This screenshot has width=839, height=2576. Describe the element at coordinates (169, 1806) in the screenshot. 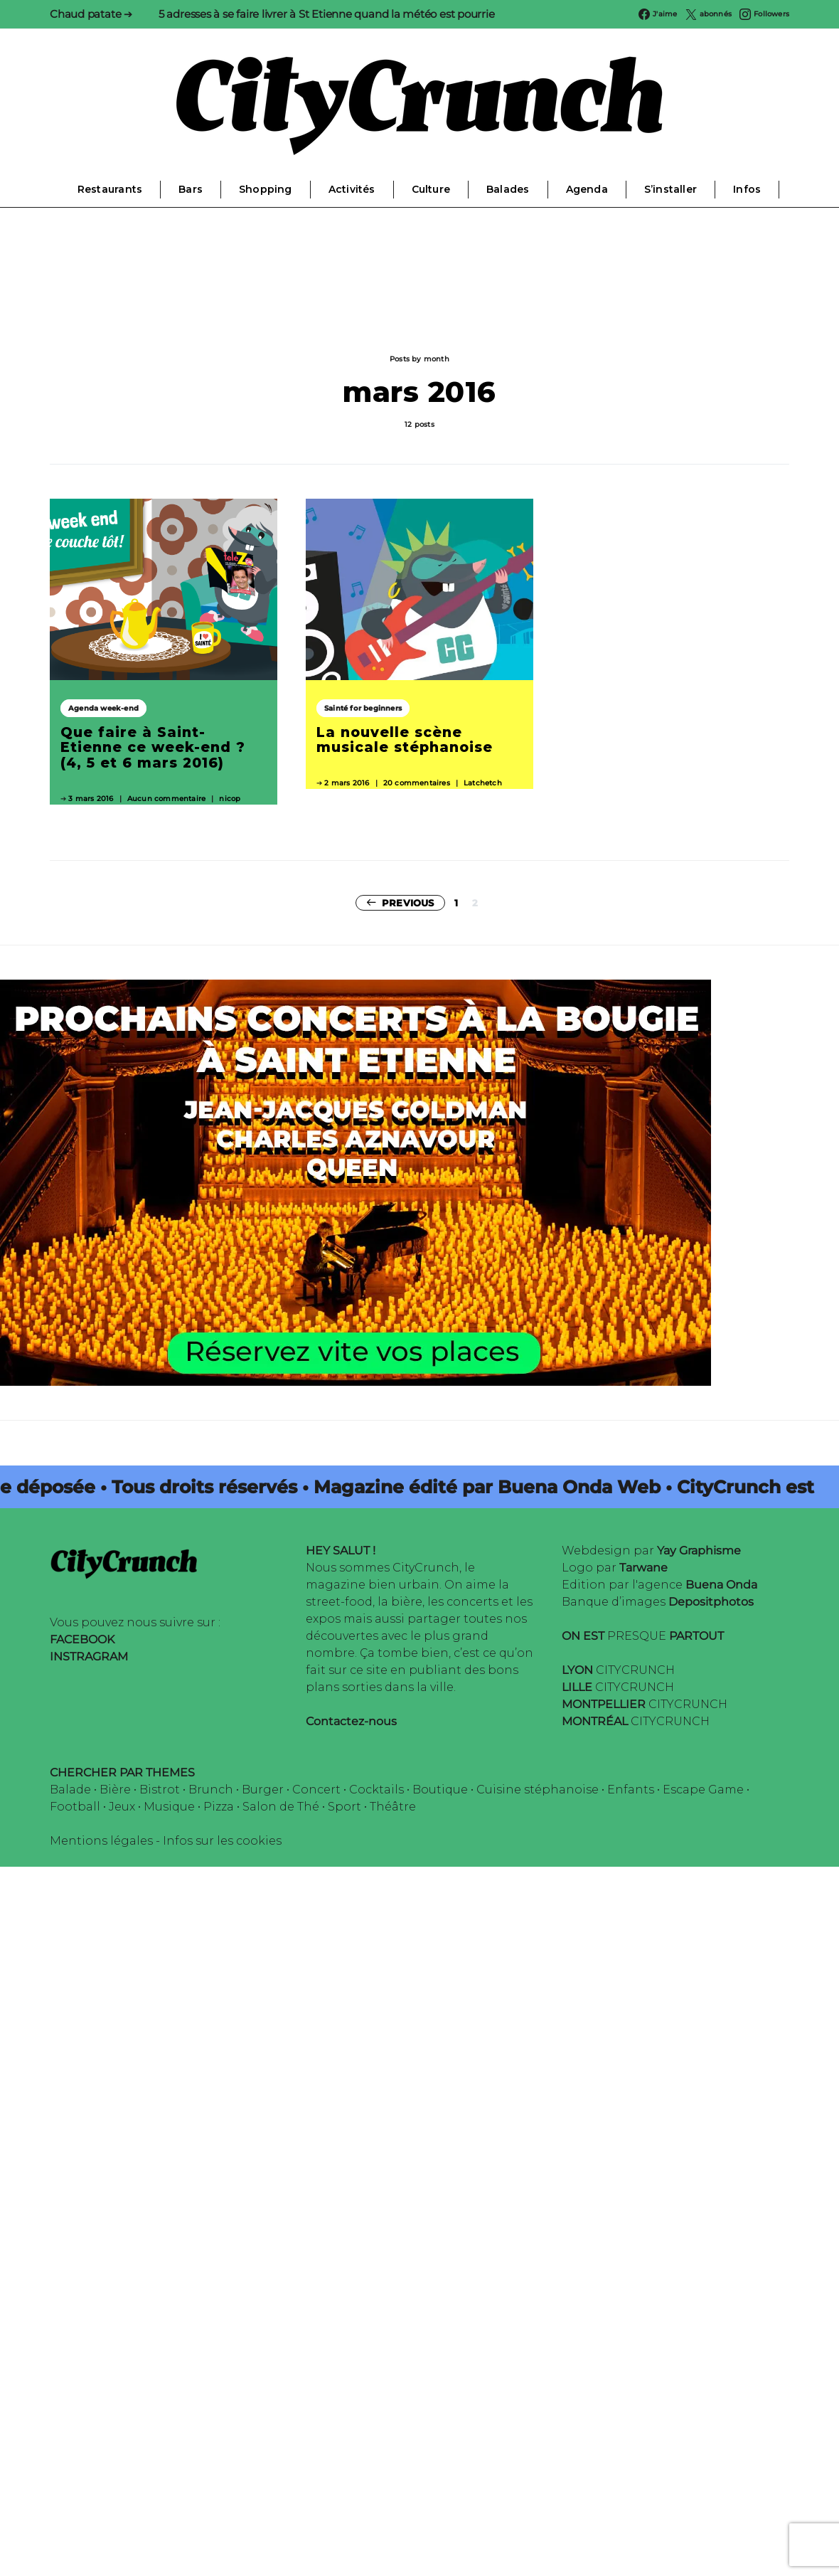

I see `Musique` at that location.